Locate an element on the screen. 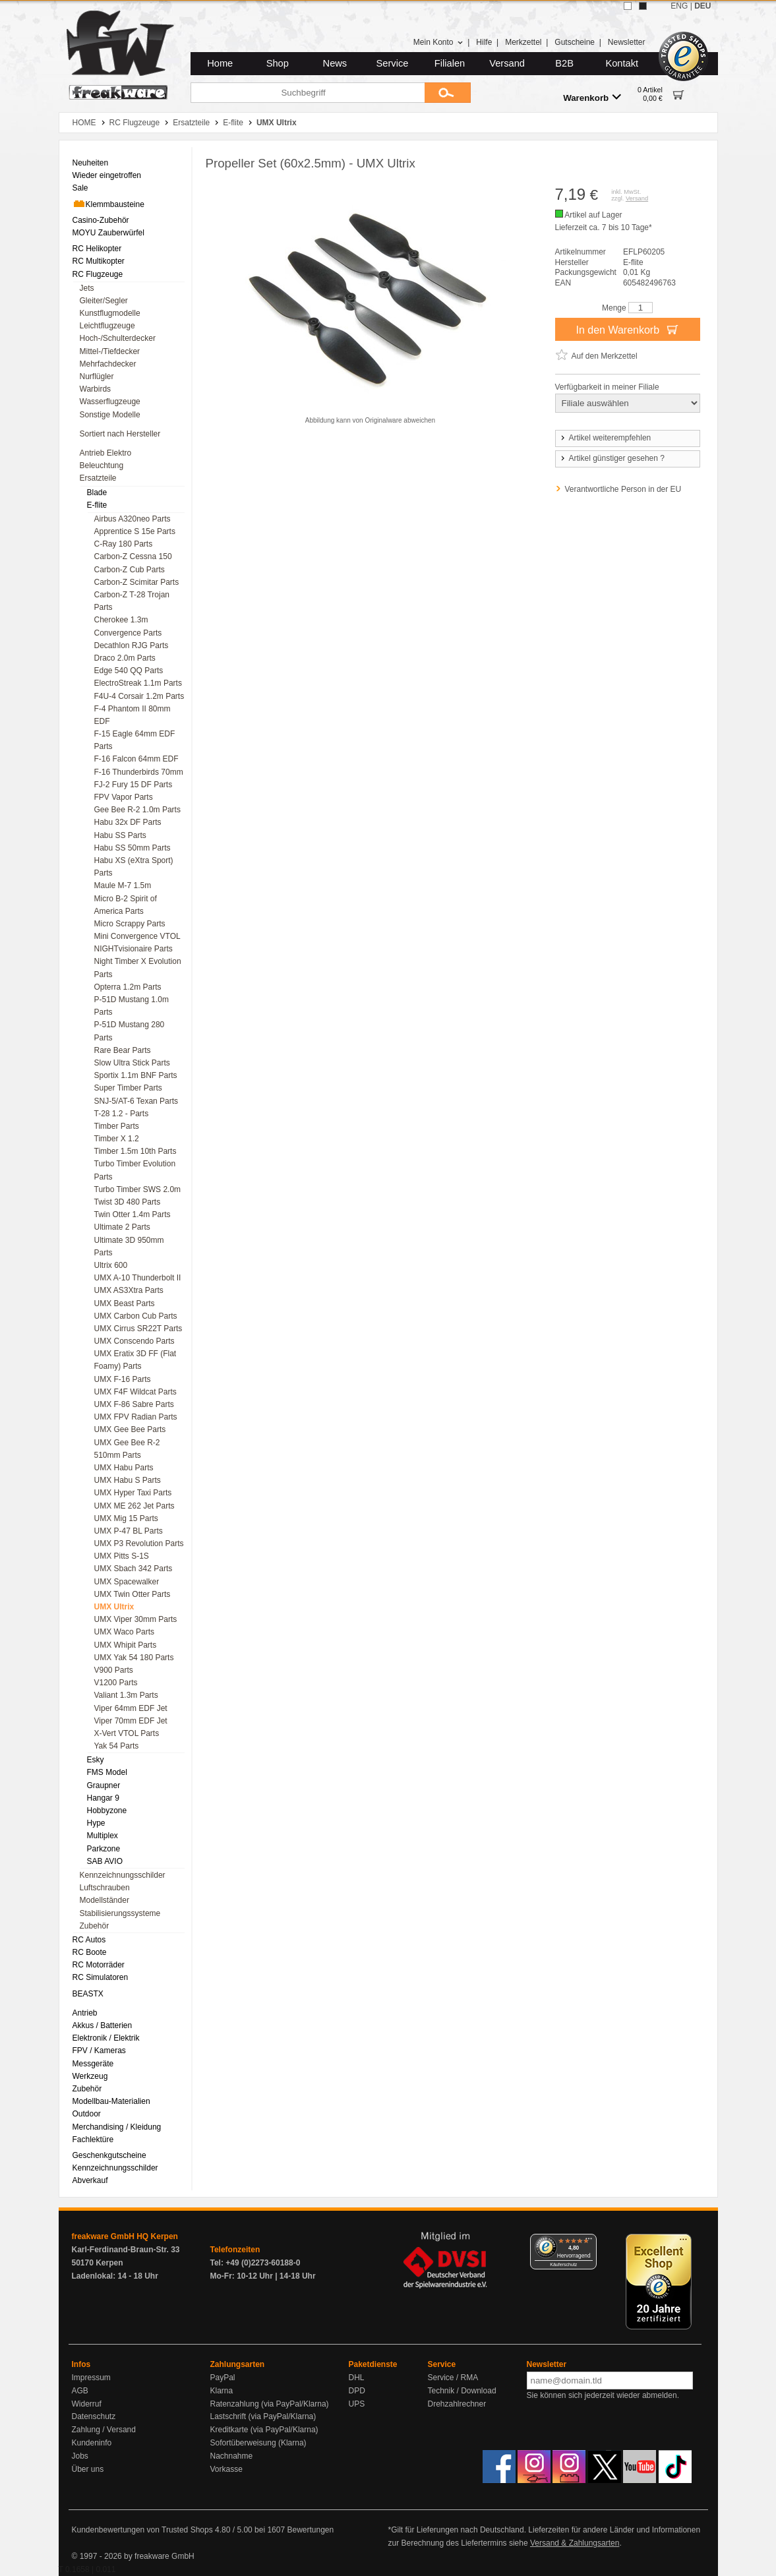  Technik / Download is located at coordinates (462, 2390).